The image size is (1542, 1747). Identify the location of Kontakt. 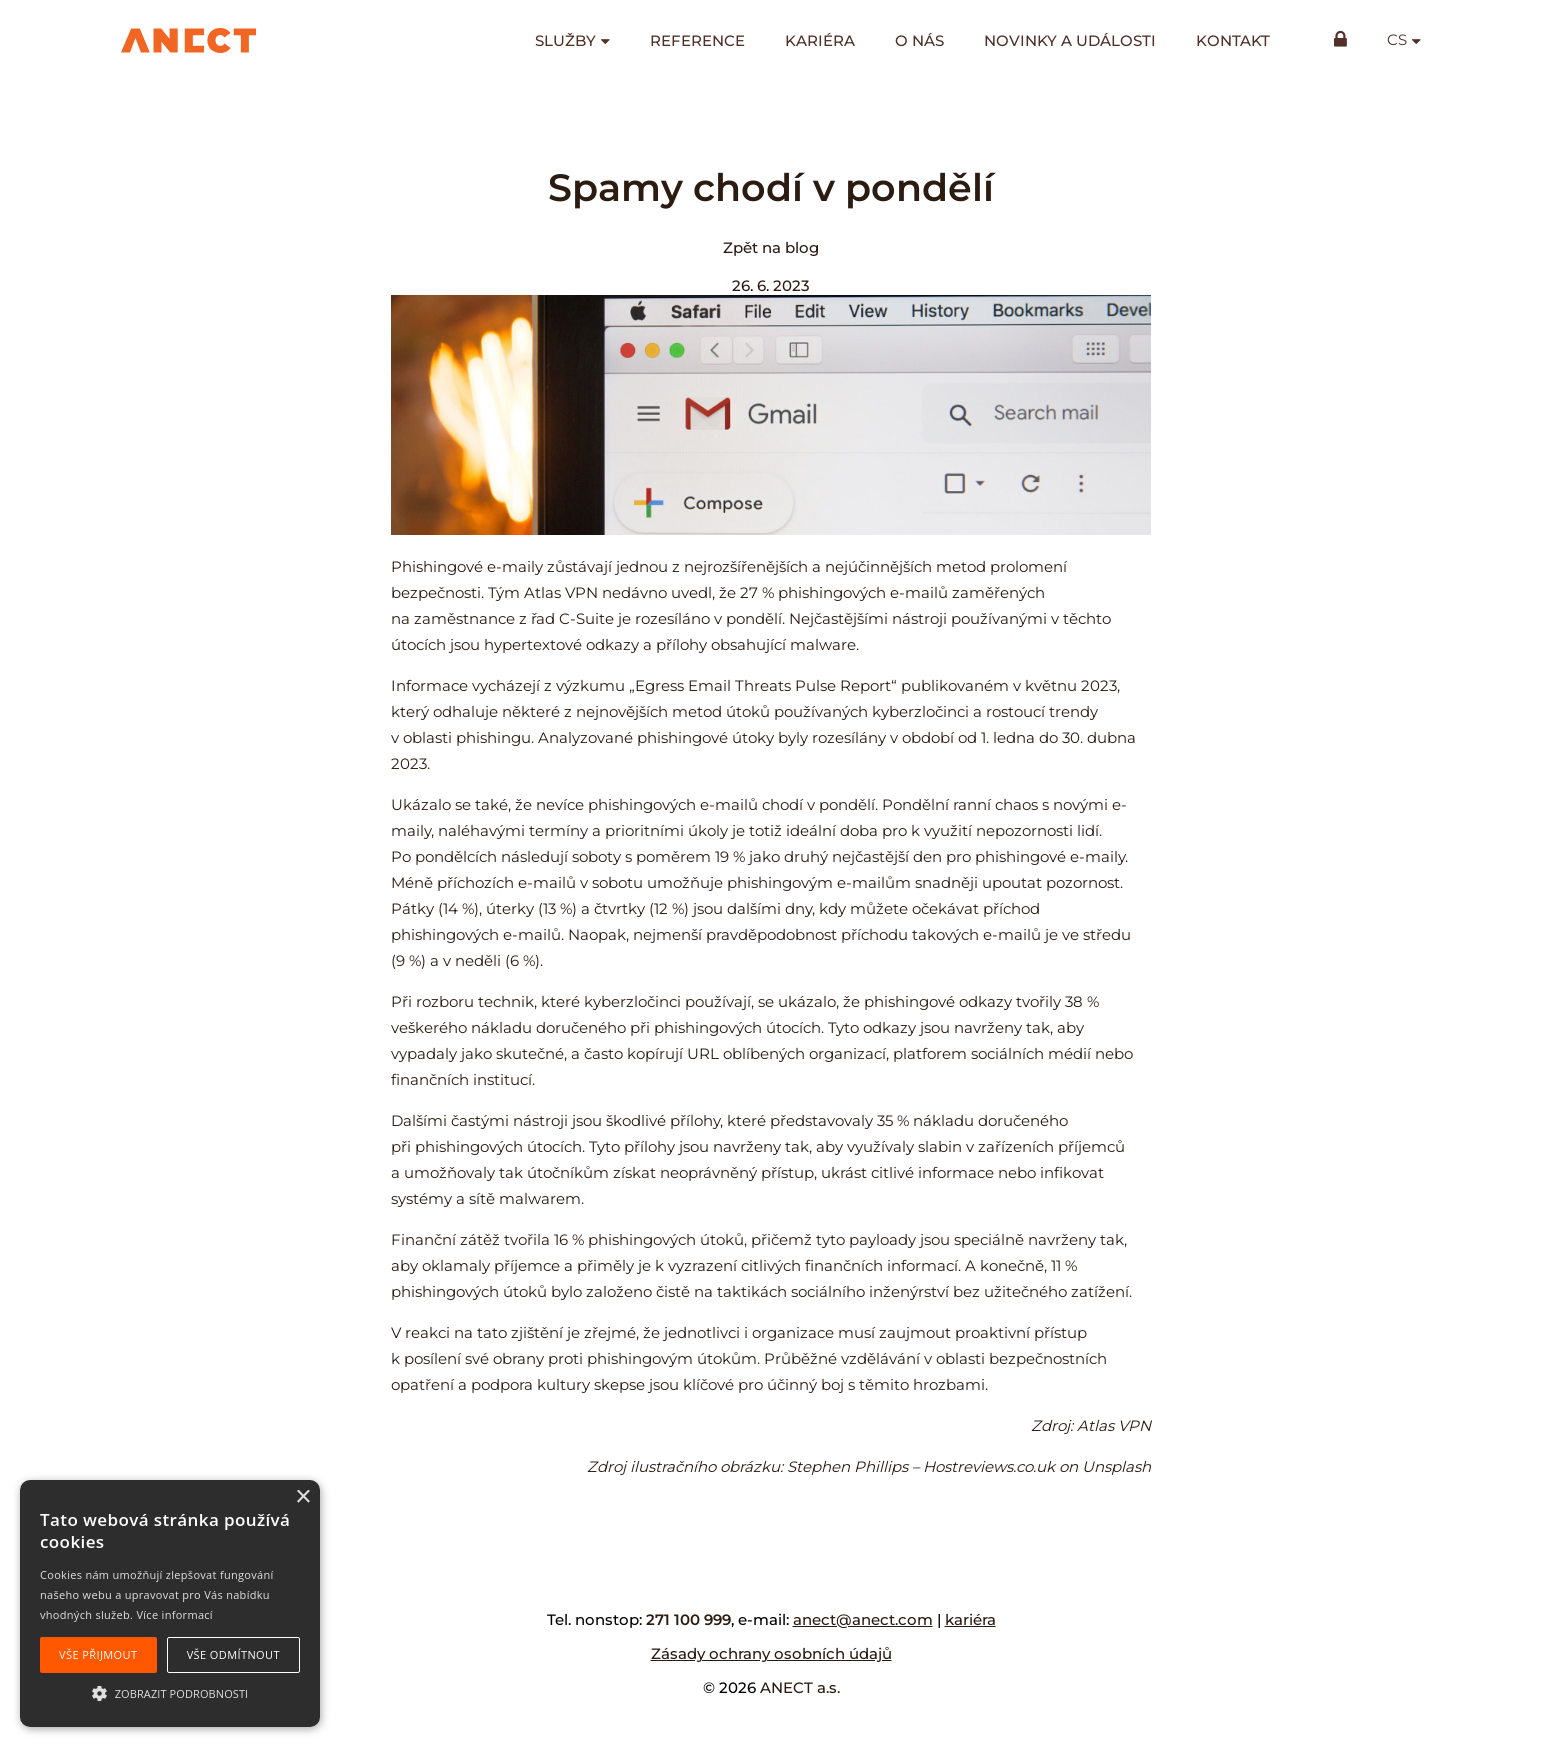
(1233, 40).